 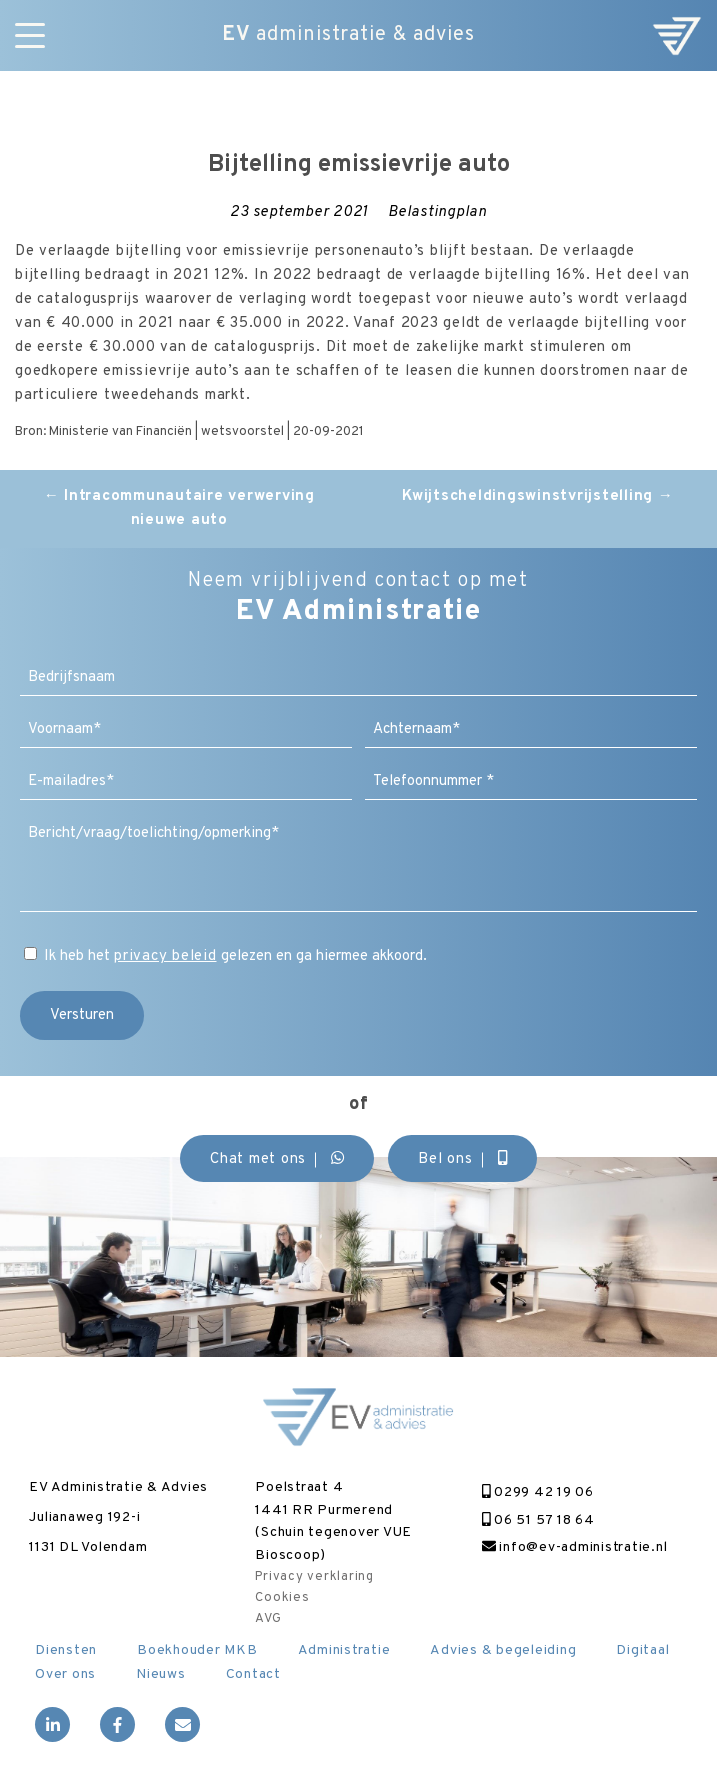 I want to click on Cookies, so click(x=282, y=1598).